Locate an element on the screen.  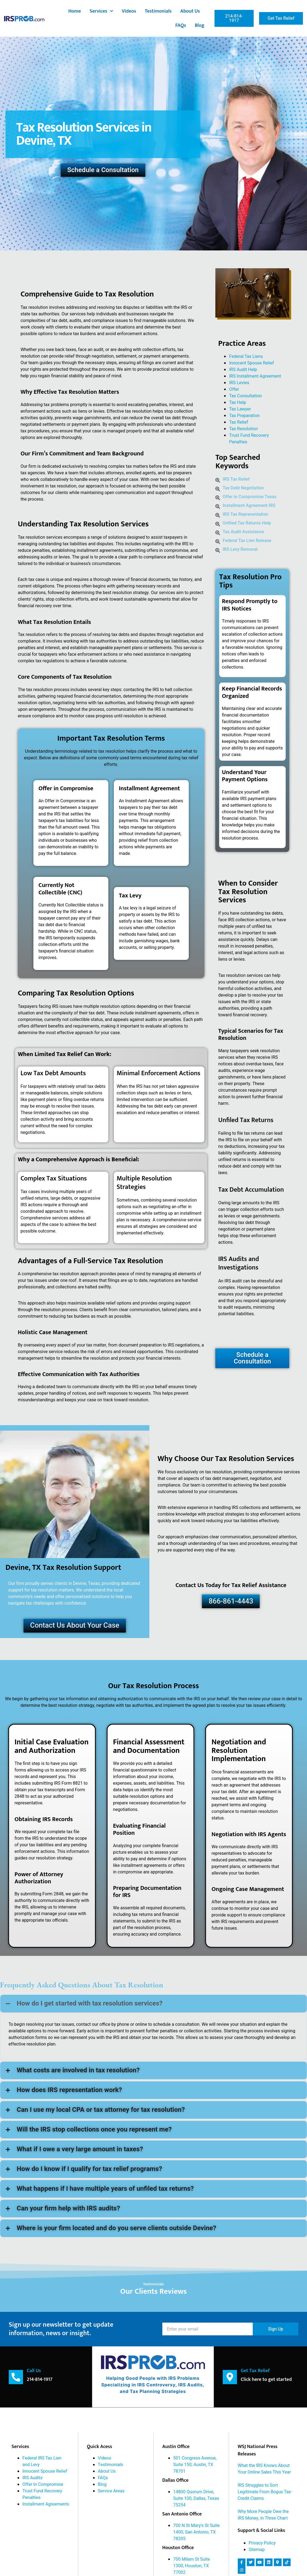
Why More People Owe the IRS Money, in Three Chart is located at coordinates (263, 2514).